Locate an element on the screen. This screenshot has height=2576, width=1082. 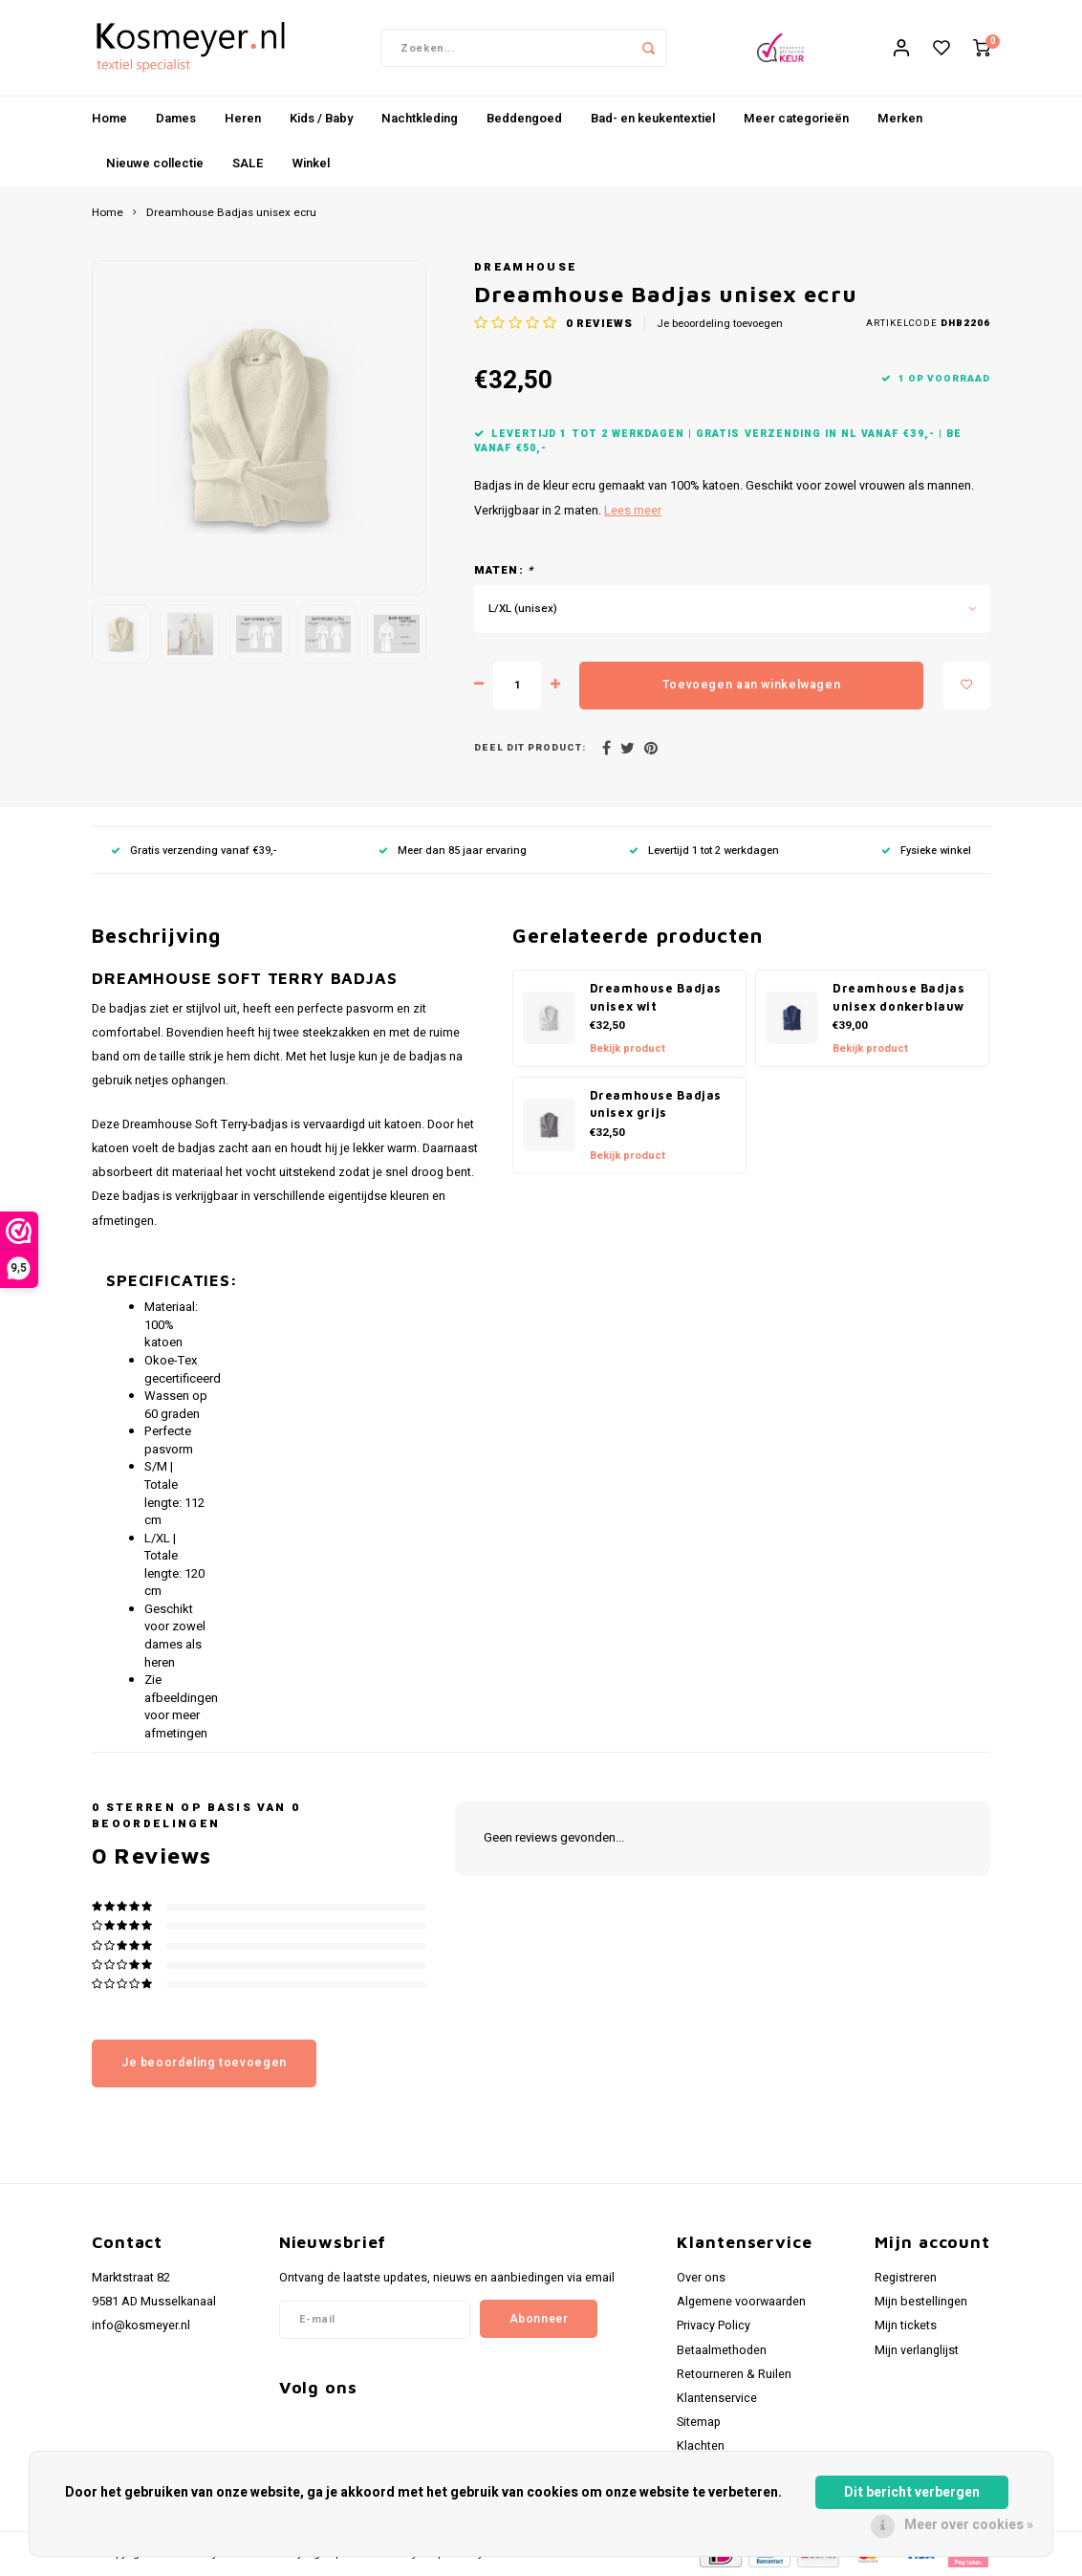
Home is located at coordinates (109, 118).